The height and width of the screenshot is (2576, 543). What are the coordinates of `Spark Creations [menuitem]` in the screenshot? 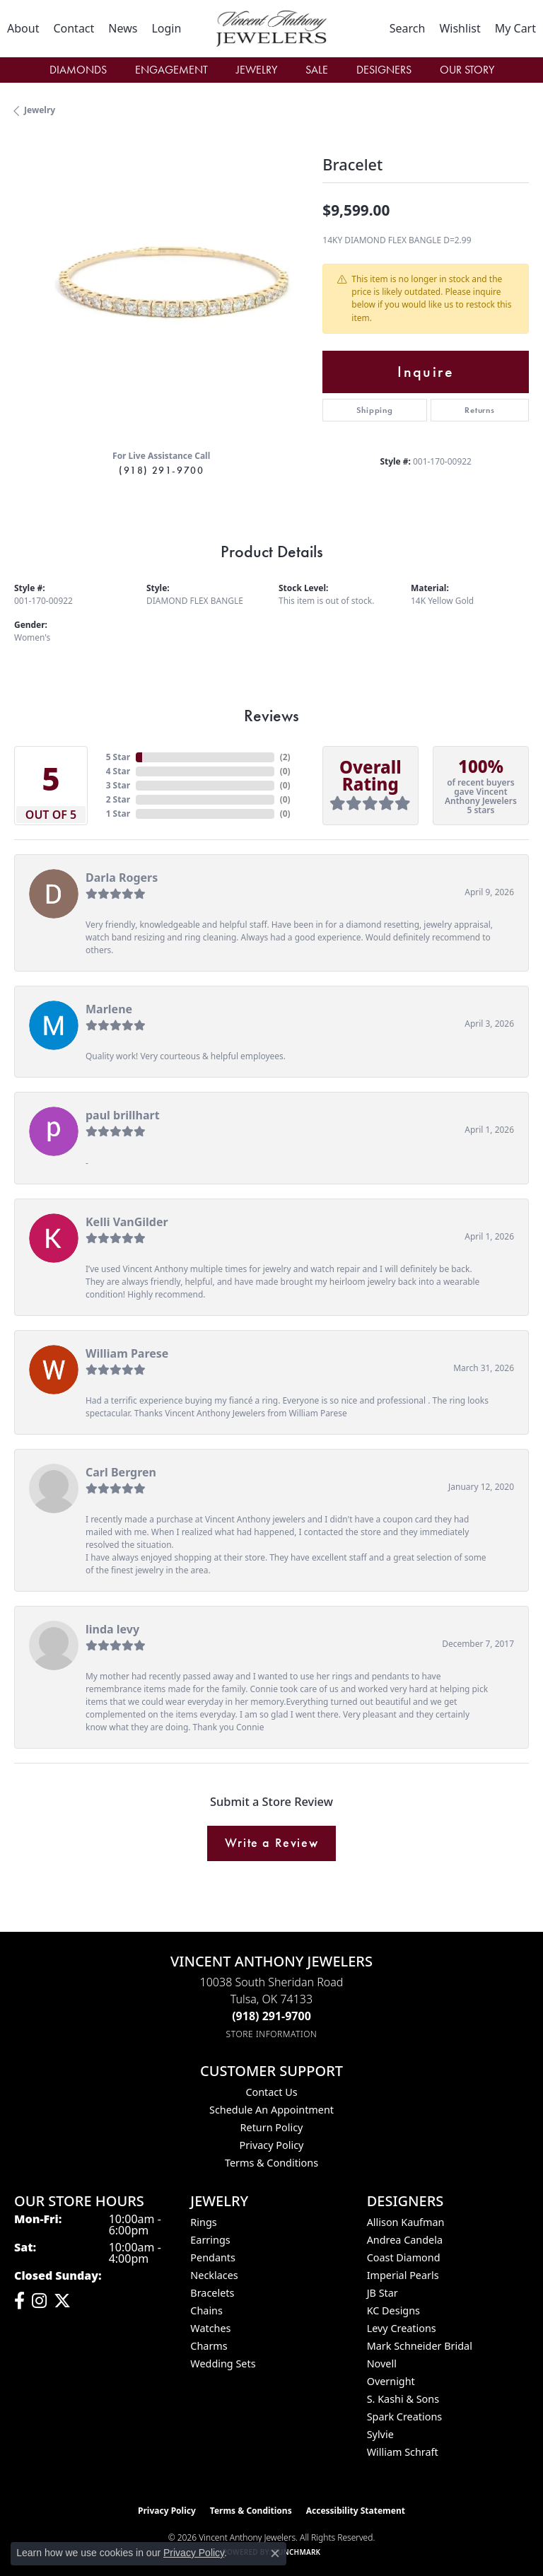 It's located at (405, 2416).